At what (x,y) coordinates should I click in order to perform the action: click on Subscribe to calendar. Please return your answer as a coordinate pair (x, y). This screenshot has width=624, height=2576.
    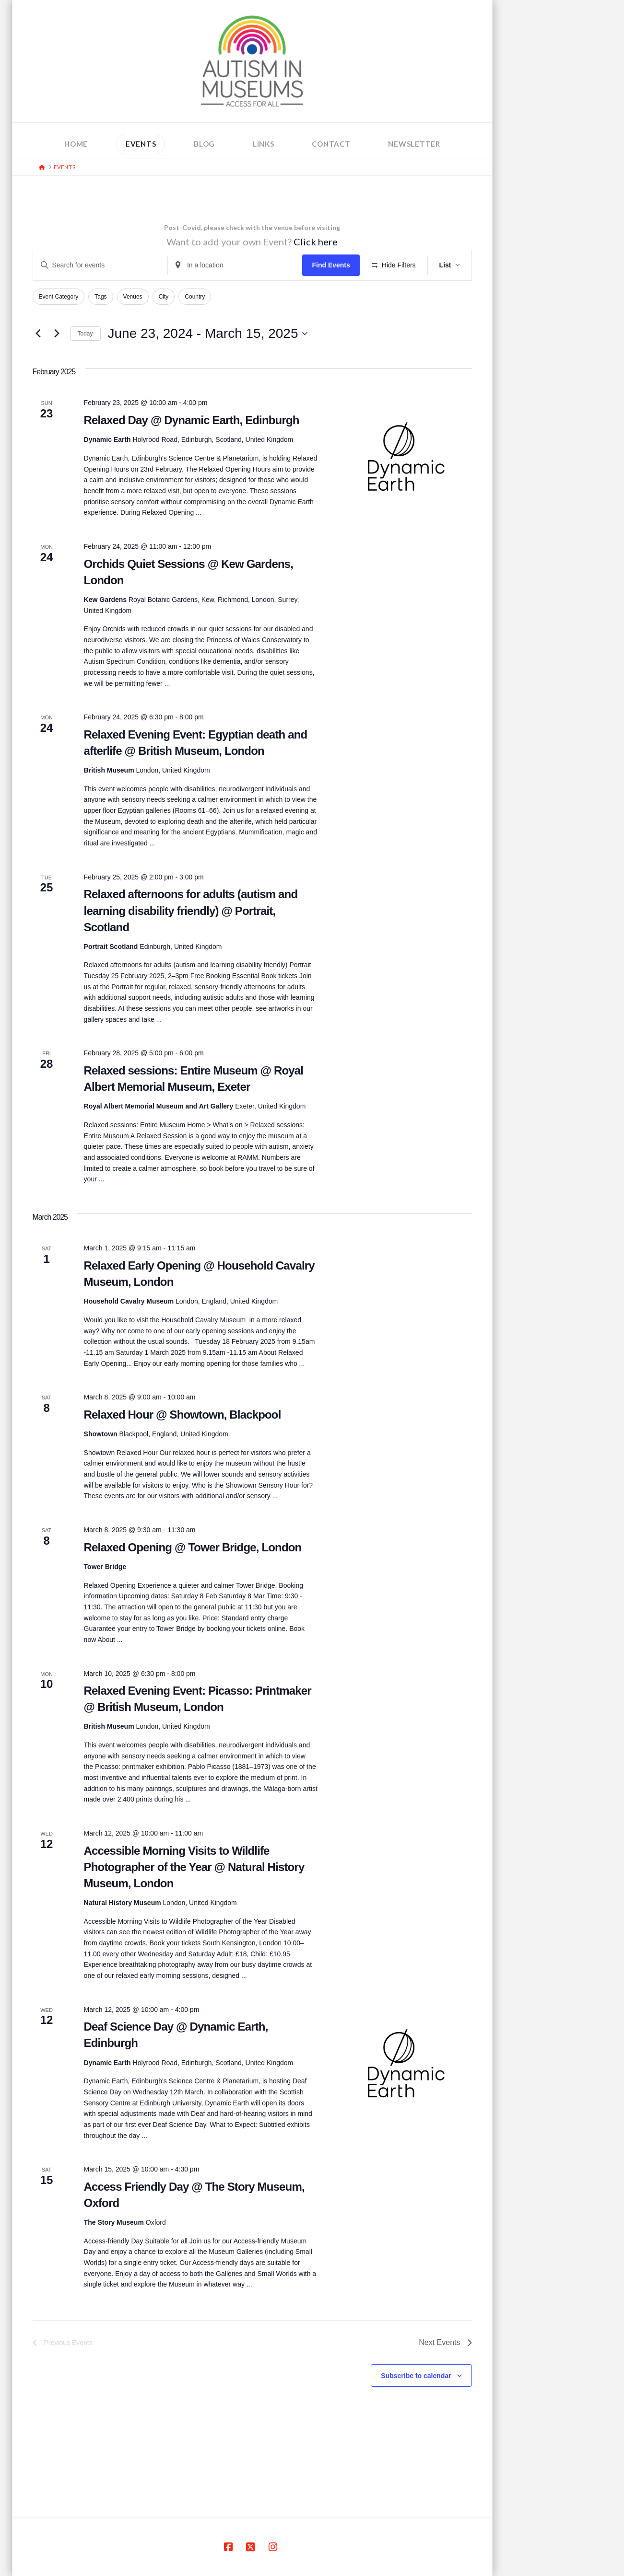
    Looking at the image, I should click on (416, 2376).